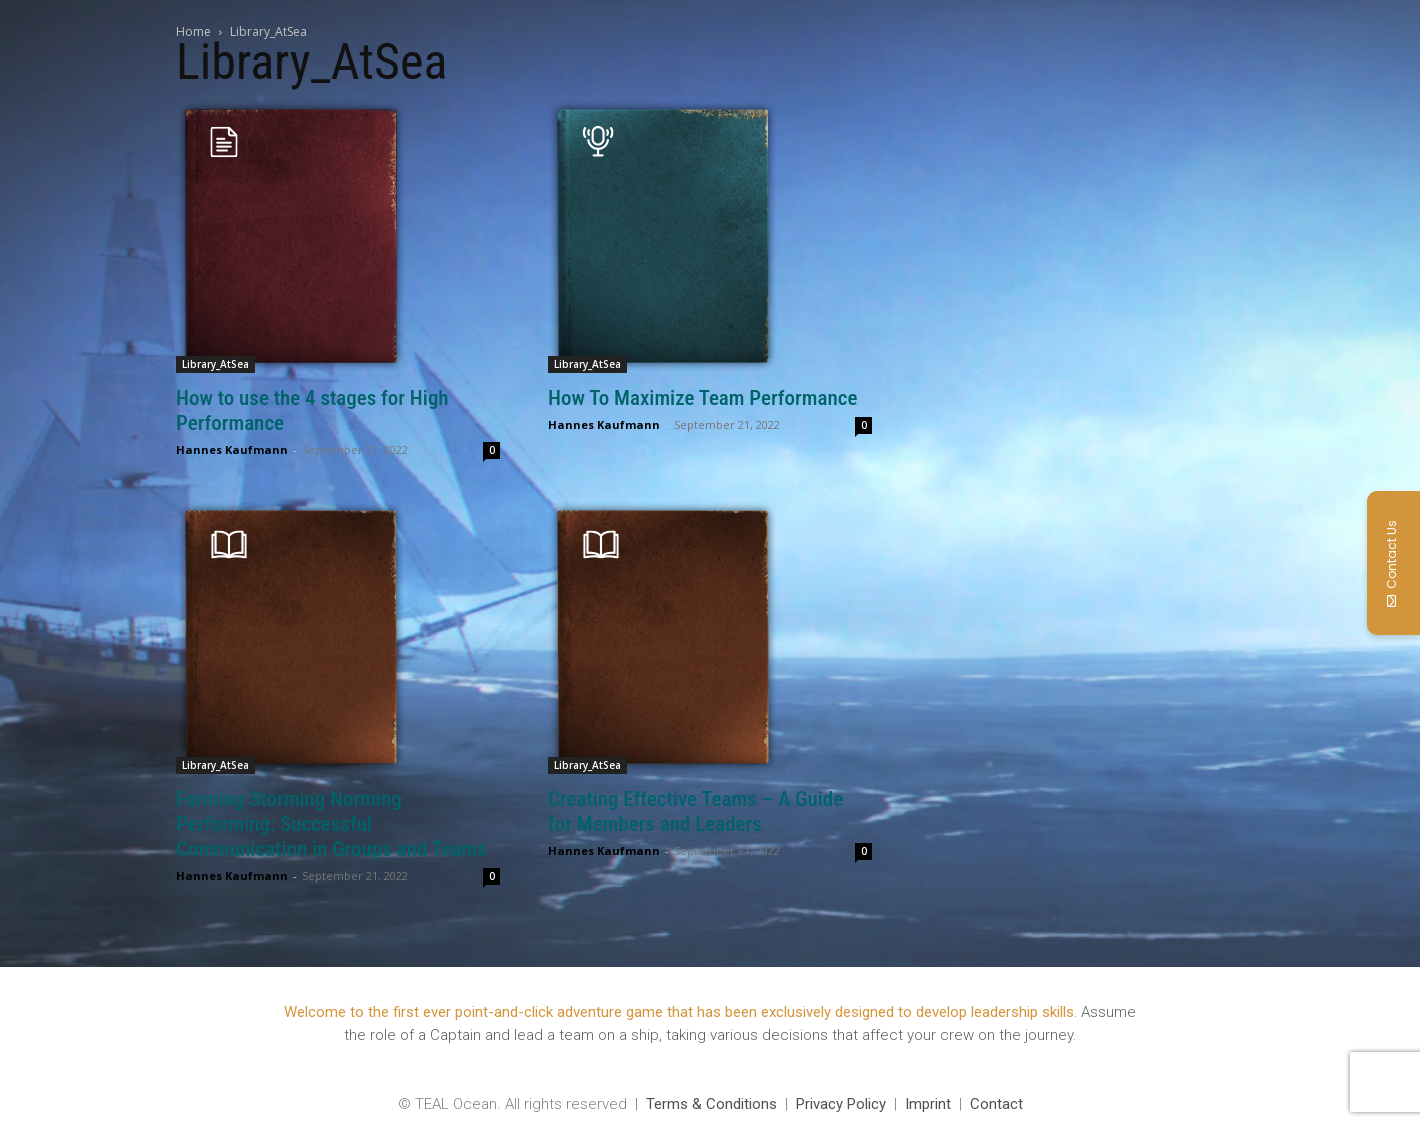  Describe the element at coordinates (331, 824) in the screenshot. I see `Forming Storming Norming Performing: Successful Communication in Groups and Teams` at that location.